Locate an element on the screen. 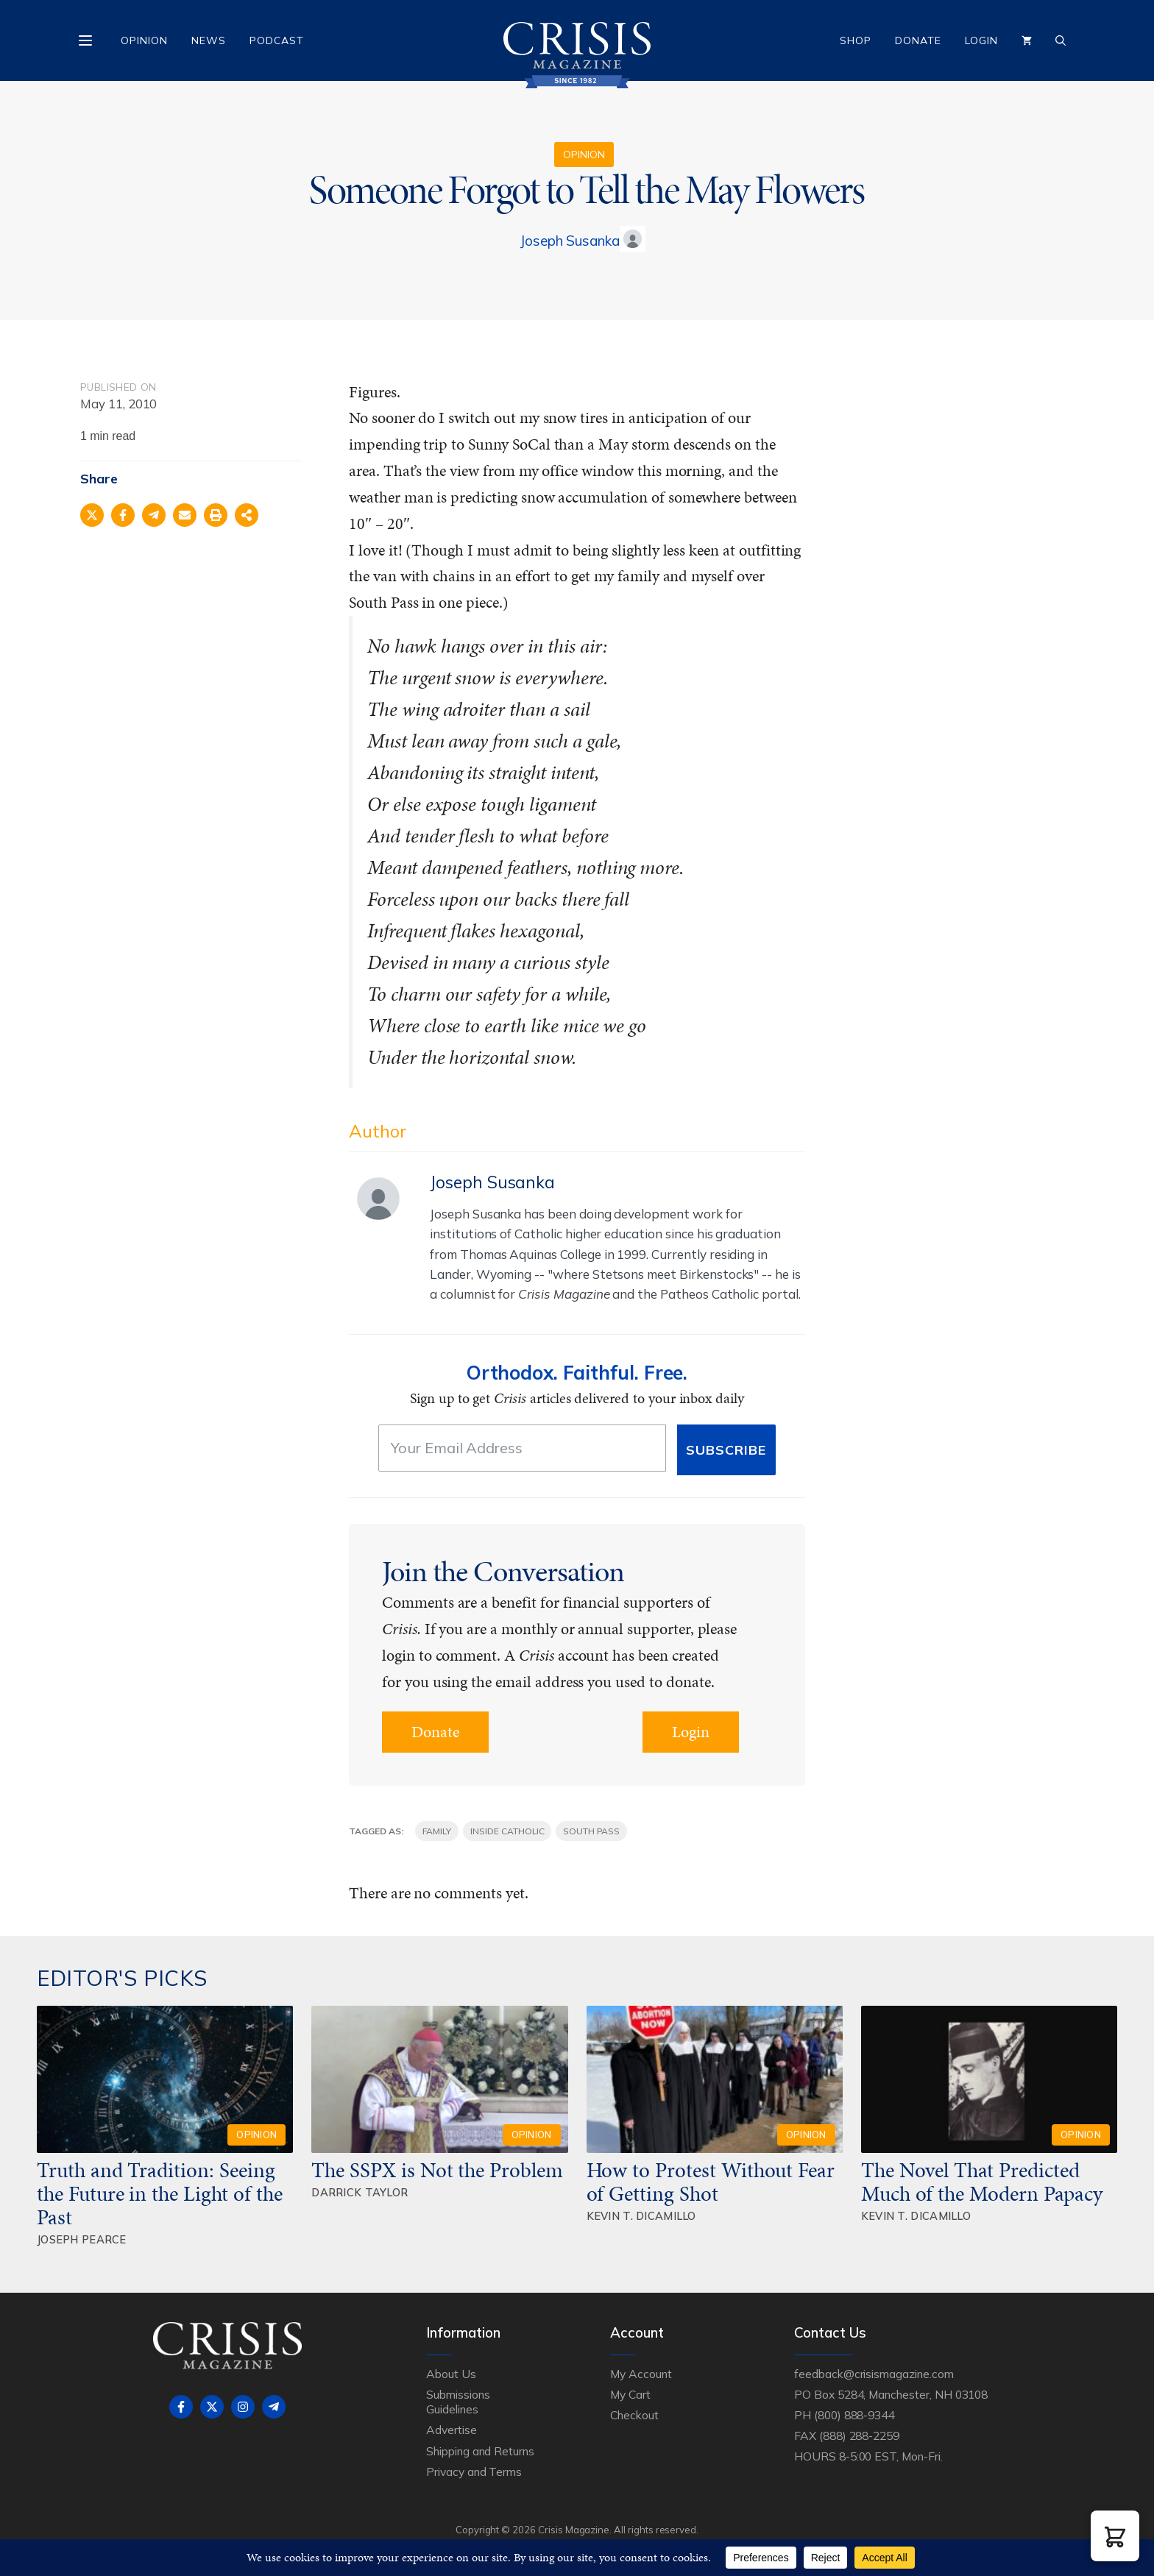 The width and height of the screenshot is (1154, 2576). [Follow on Facebook] is located at coordinates (181, 2407).